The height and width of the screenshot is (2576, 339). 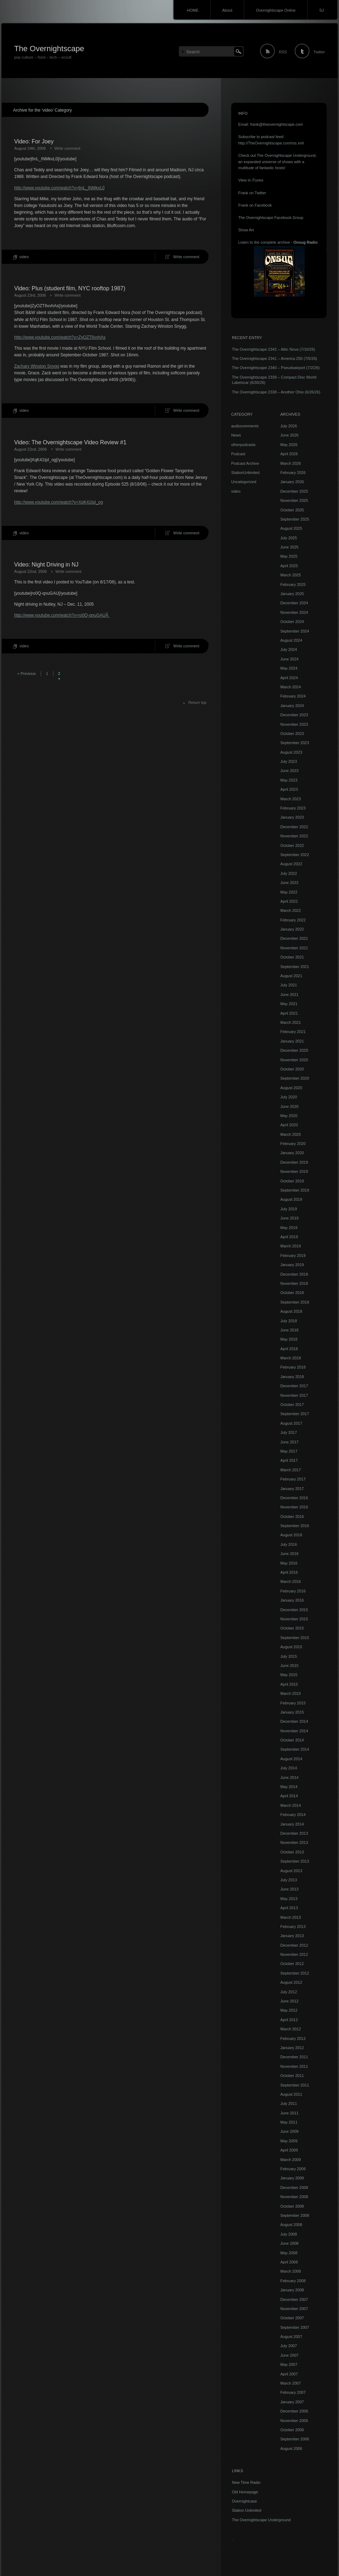 I want to click on December 2024, so click(x=294, y=603).